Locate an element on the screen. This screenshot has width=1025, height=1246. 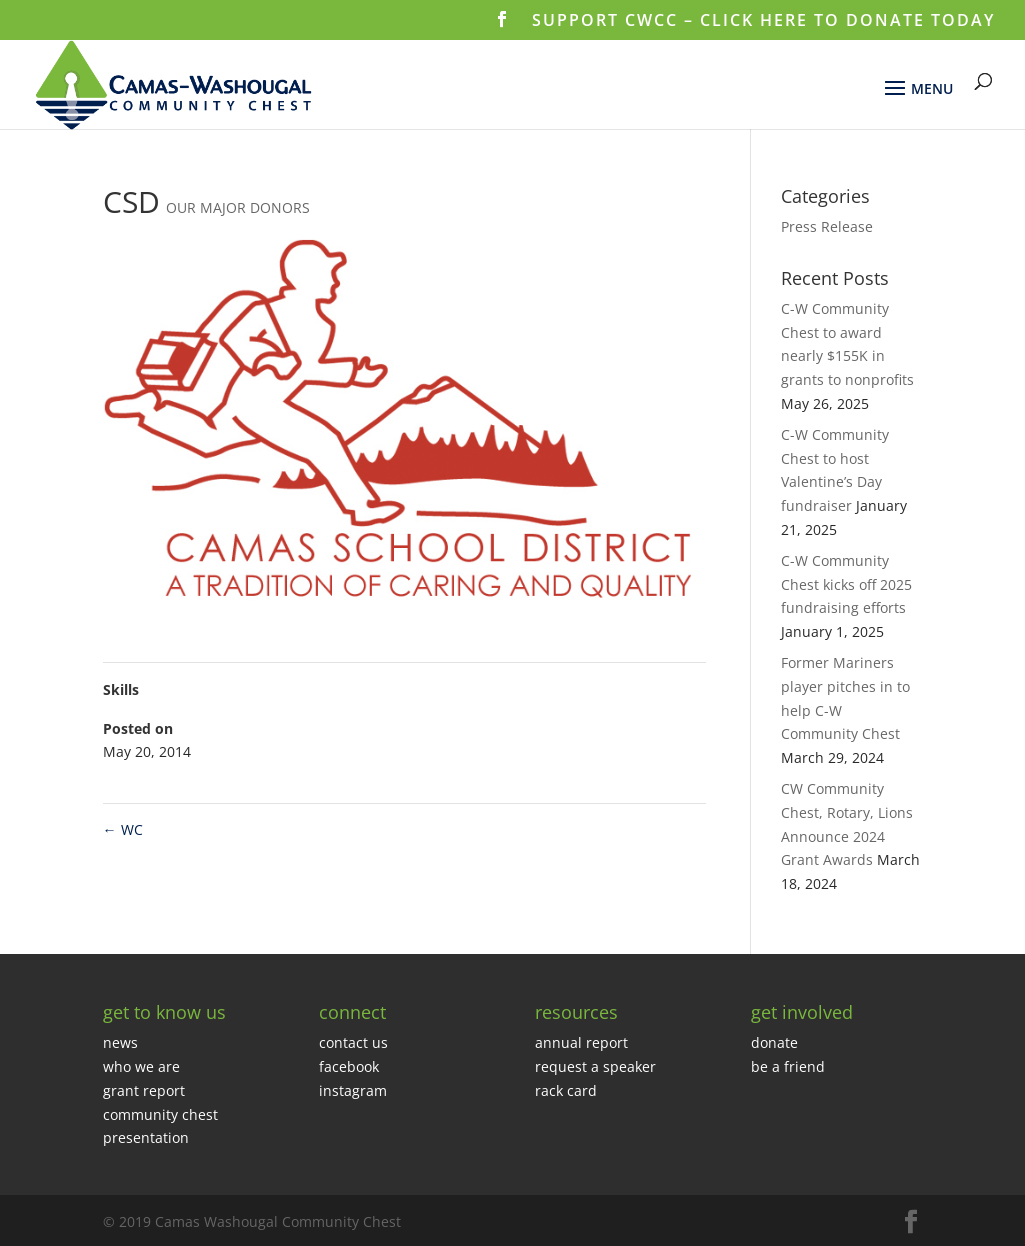
OUR MAJOR DONORS is located at coordinates (238, 207).